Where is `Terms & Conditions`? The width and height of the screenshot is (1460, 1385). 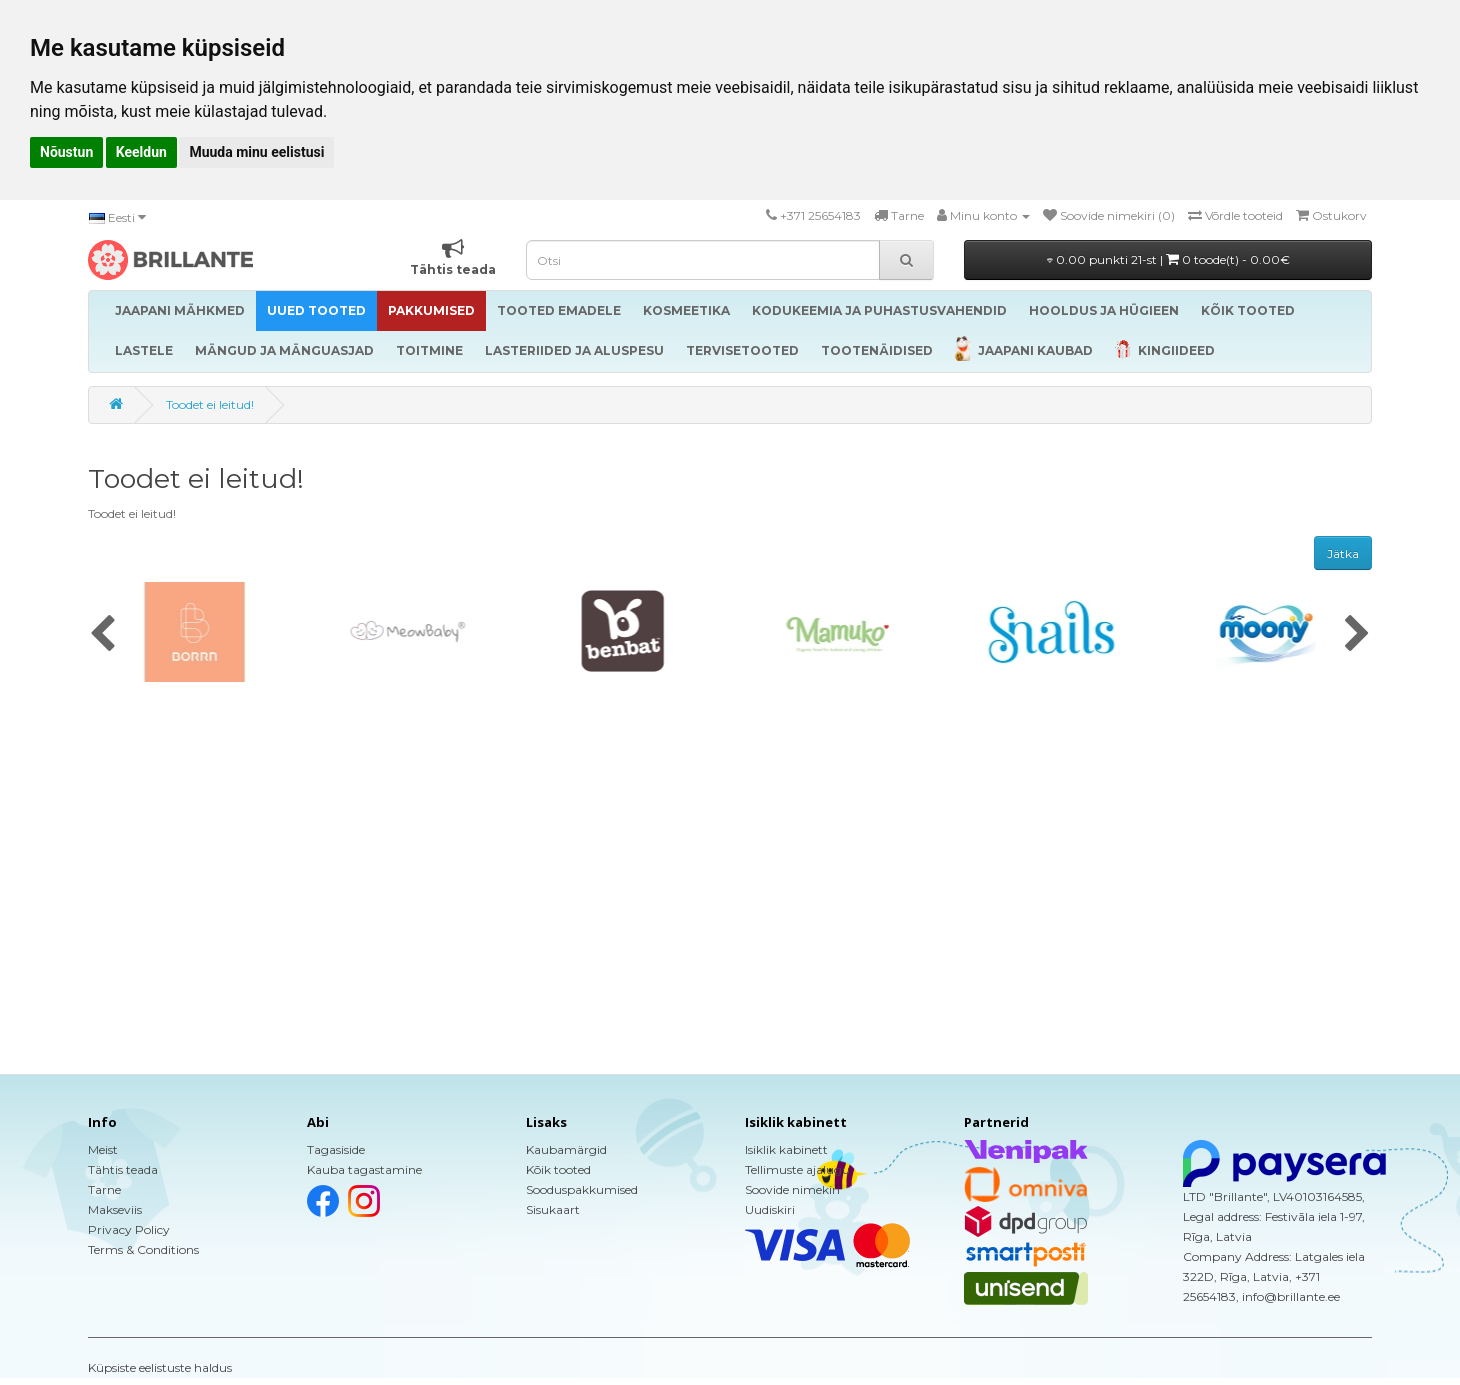 Terms & Conditions is located at coordinates (143, 1249).